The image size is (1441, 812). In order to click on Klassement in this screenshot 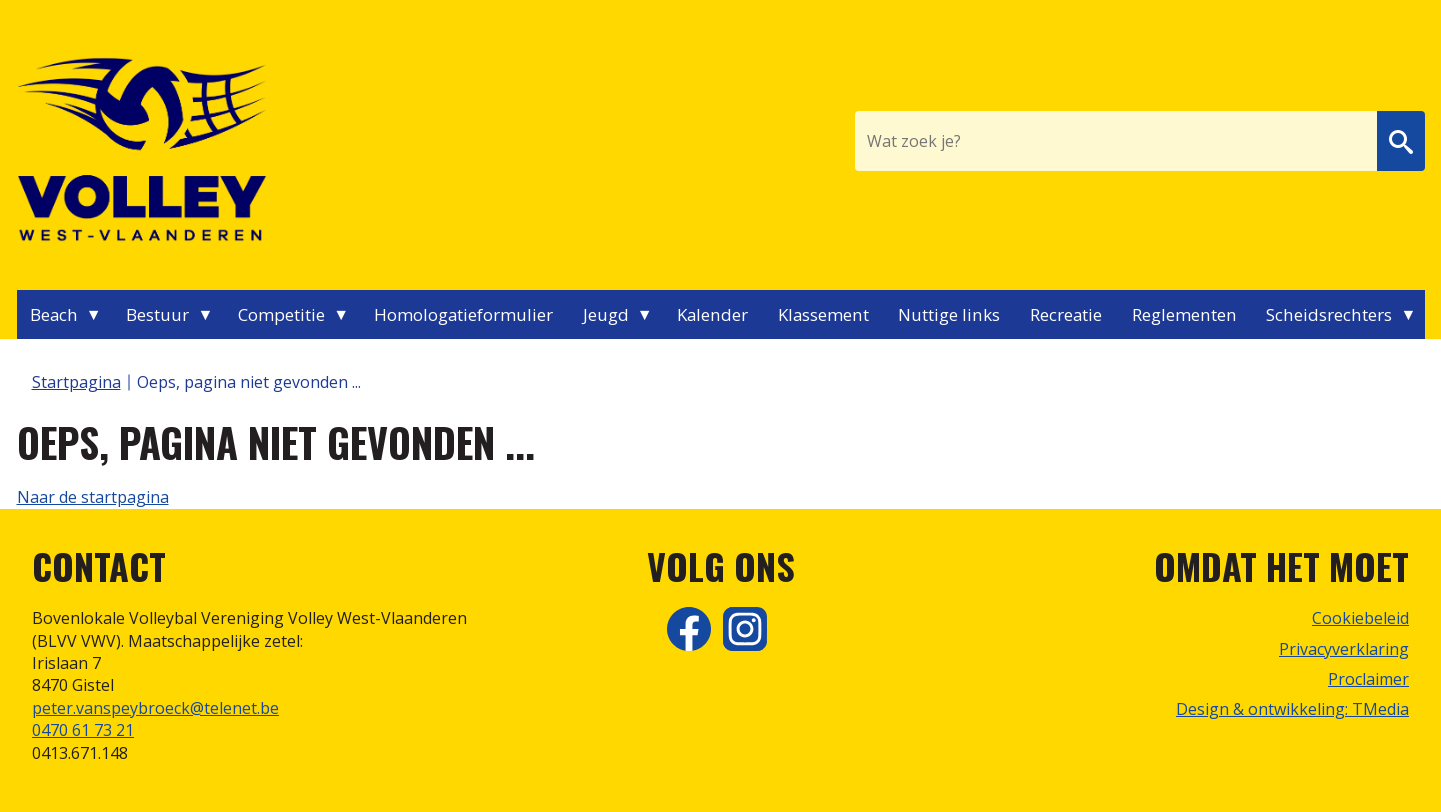, I will do `click(823, 314)`.